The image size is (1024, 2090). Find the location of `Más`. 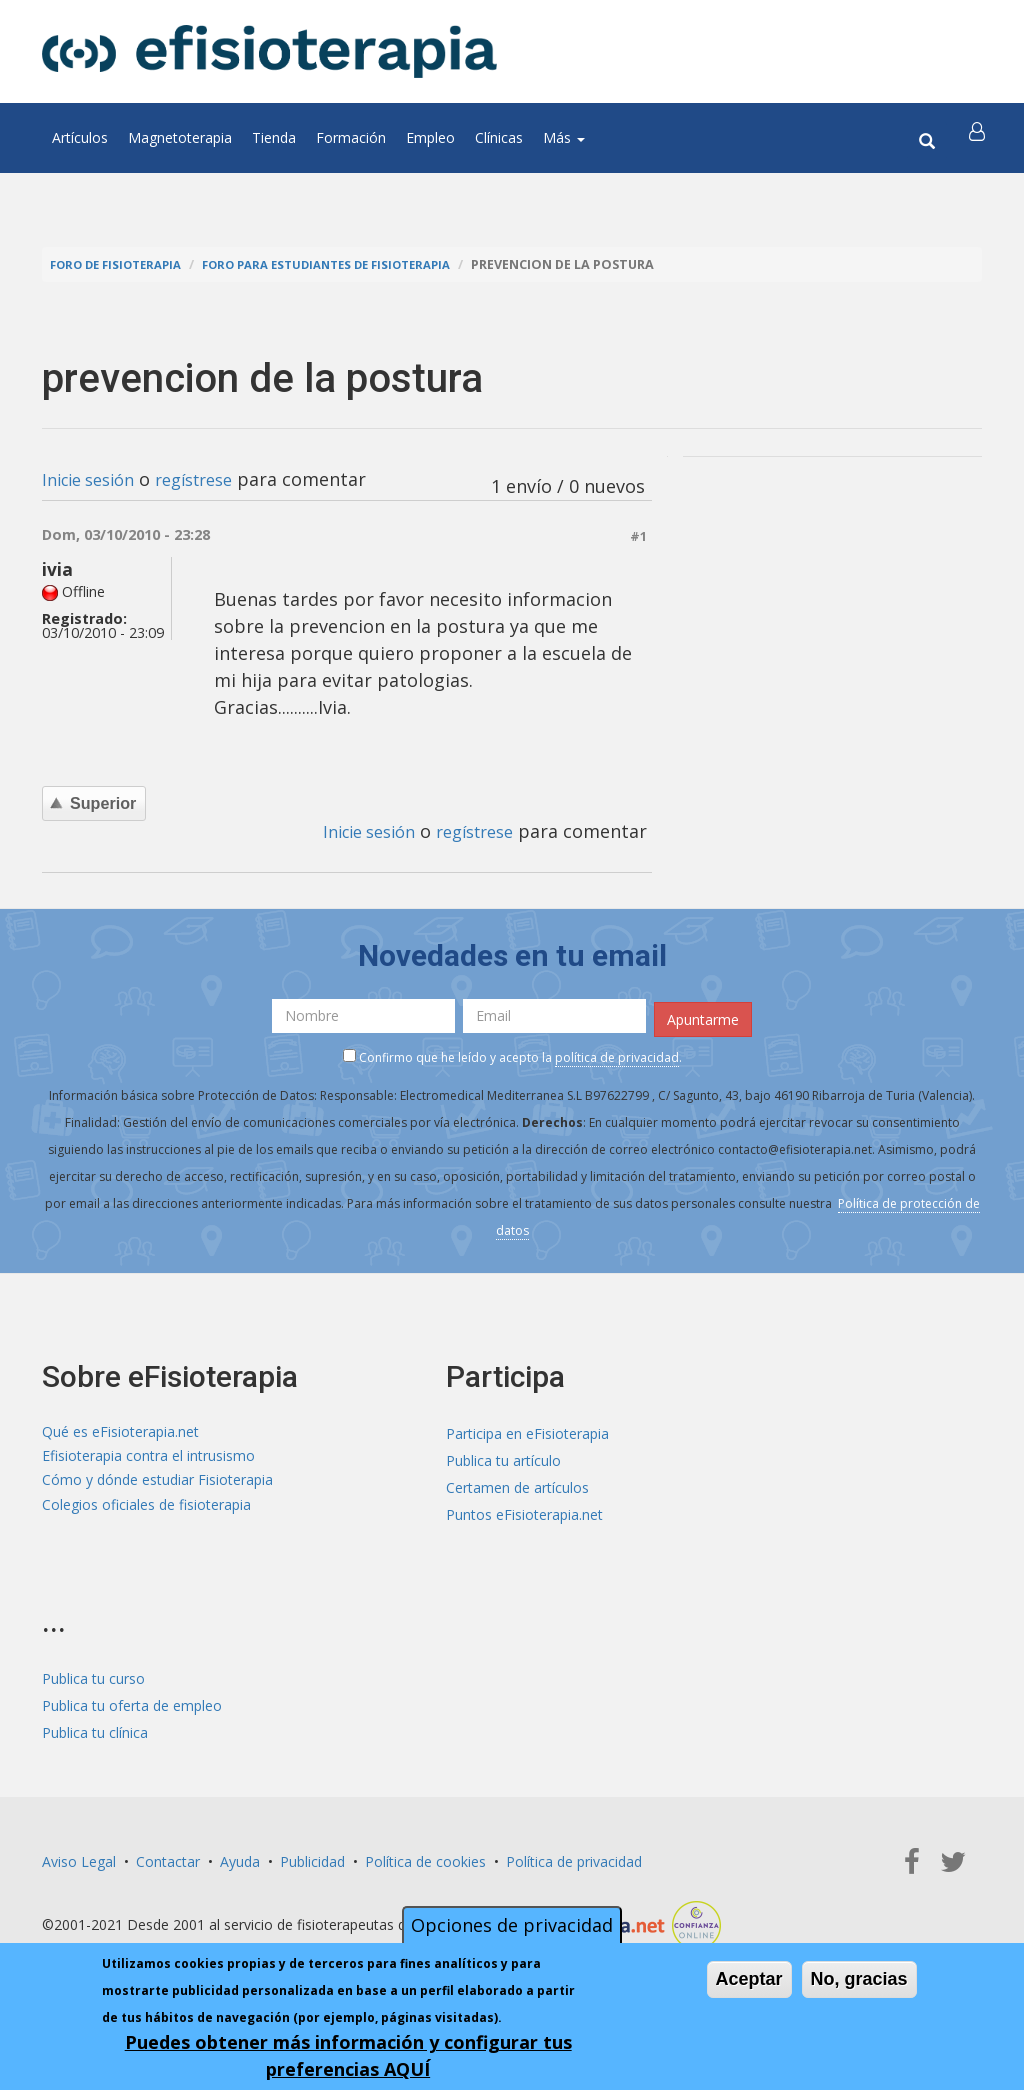

Más is located at coordinates (564, 137).